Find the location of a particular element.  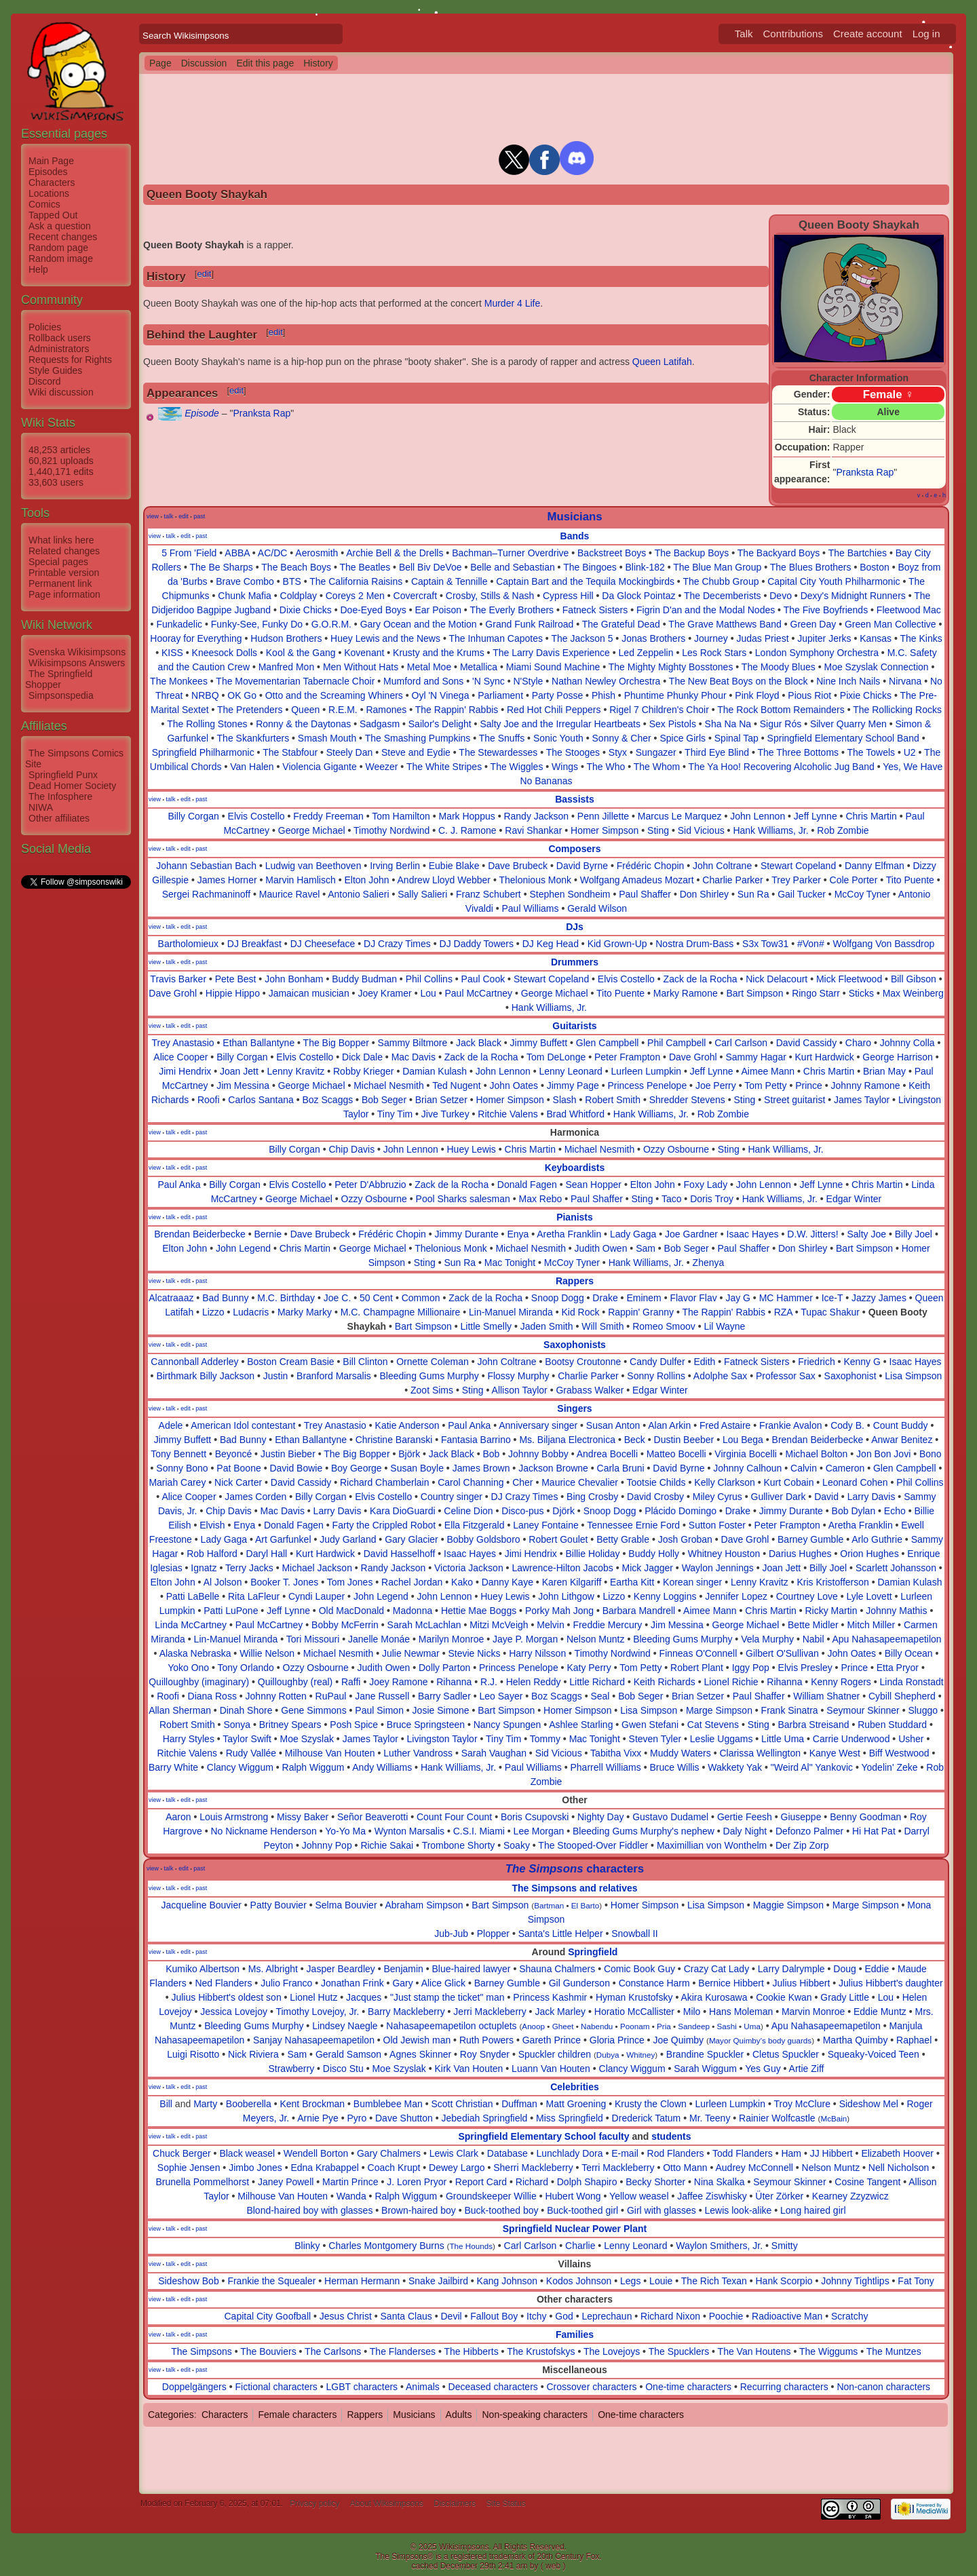

Peter D'Abbruzio is located at coordinates (370, 1184).